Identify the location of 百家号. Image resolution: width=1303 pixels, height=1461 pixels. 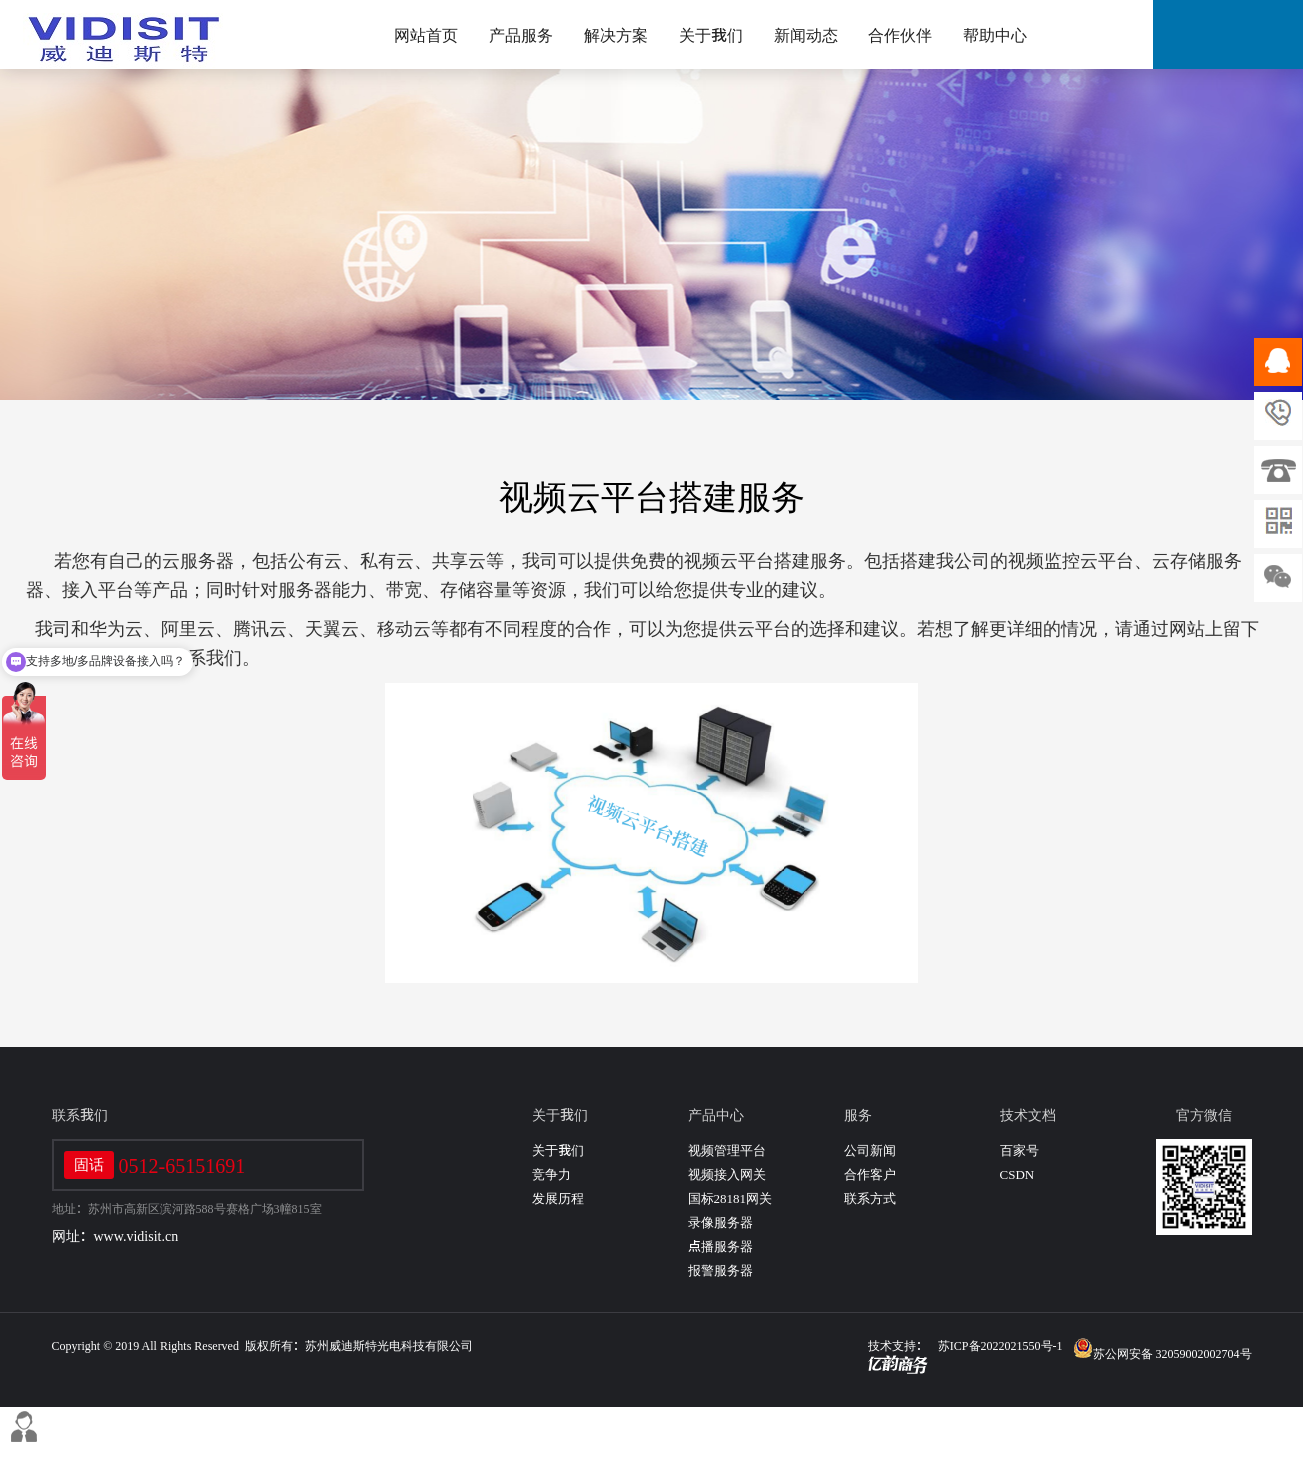
(1019, 1150).